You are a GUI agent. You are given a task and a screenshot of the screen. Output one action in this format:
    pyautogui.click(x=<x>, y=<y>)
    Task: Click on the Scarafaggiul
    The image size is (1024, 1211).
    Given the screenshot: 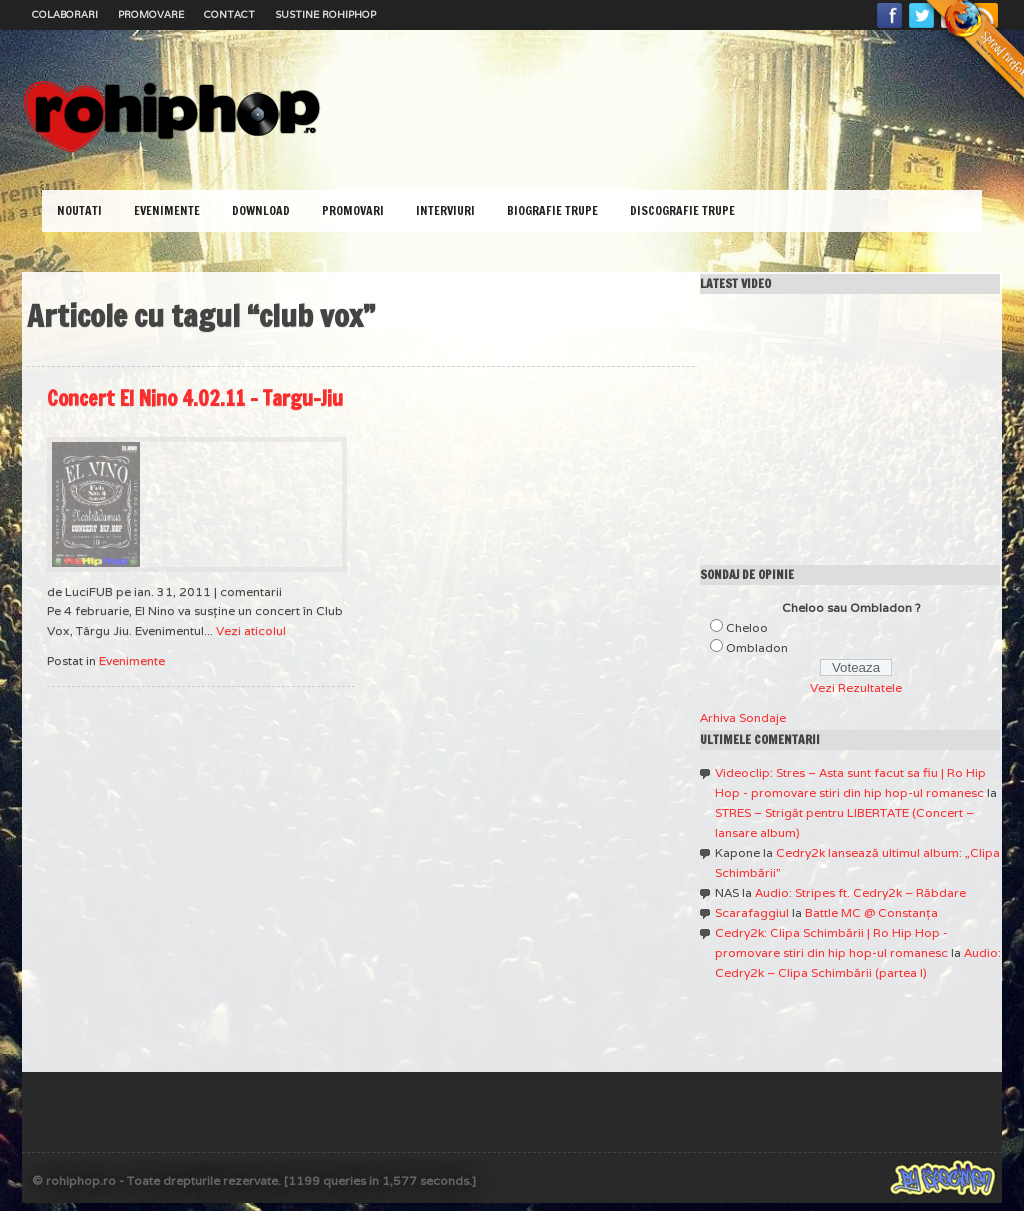 What is the action you would take?
    pyautogui.click(x=752, y=912)
    